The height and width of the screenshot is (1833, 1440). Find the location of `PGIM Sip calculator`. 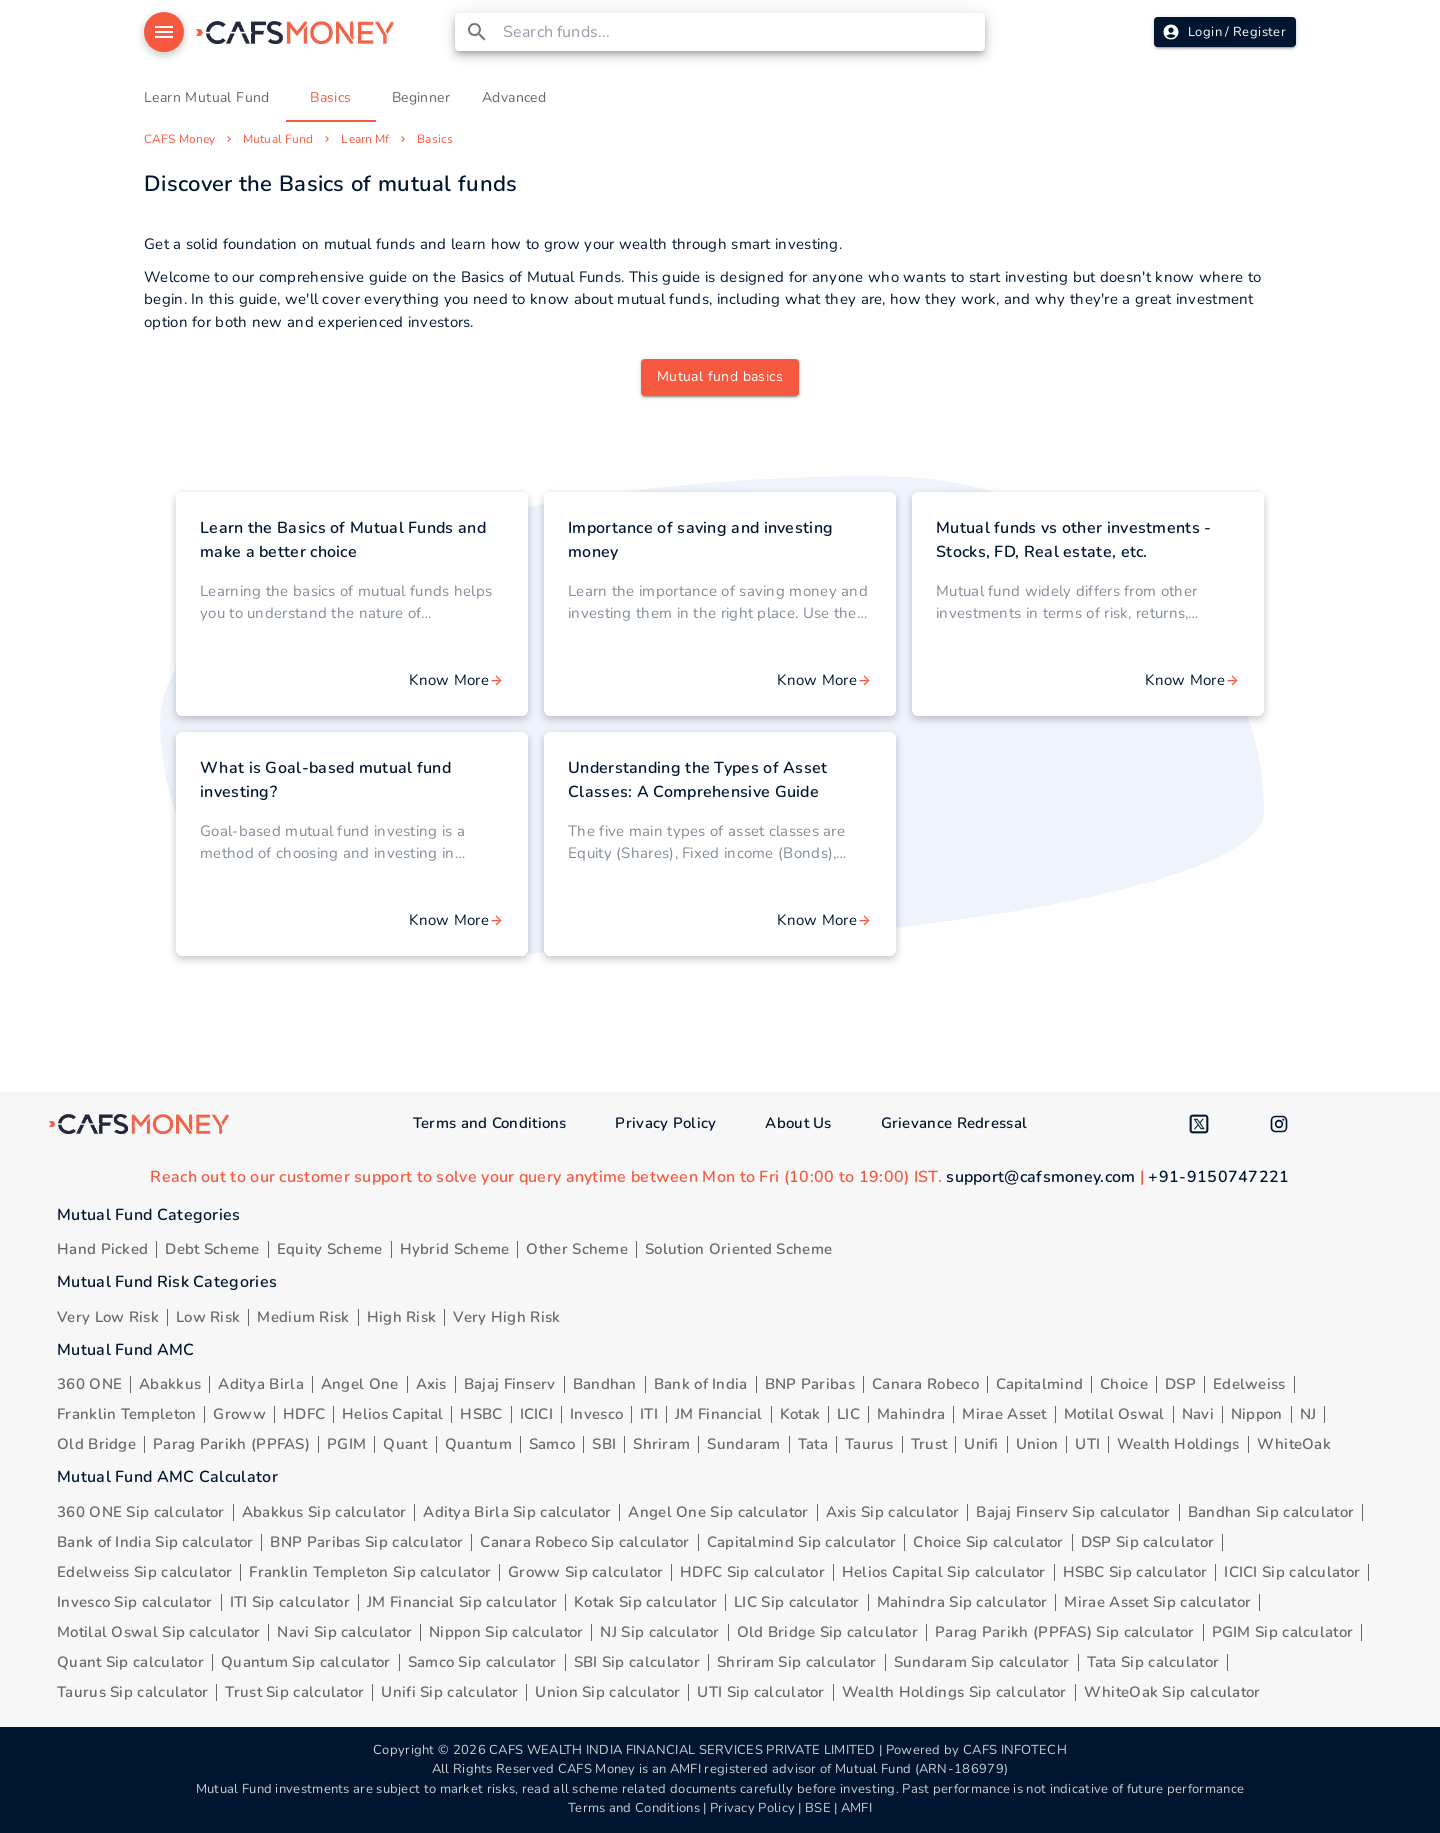

PGIM Sip calculator is located at coordinates (1283, 1632).